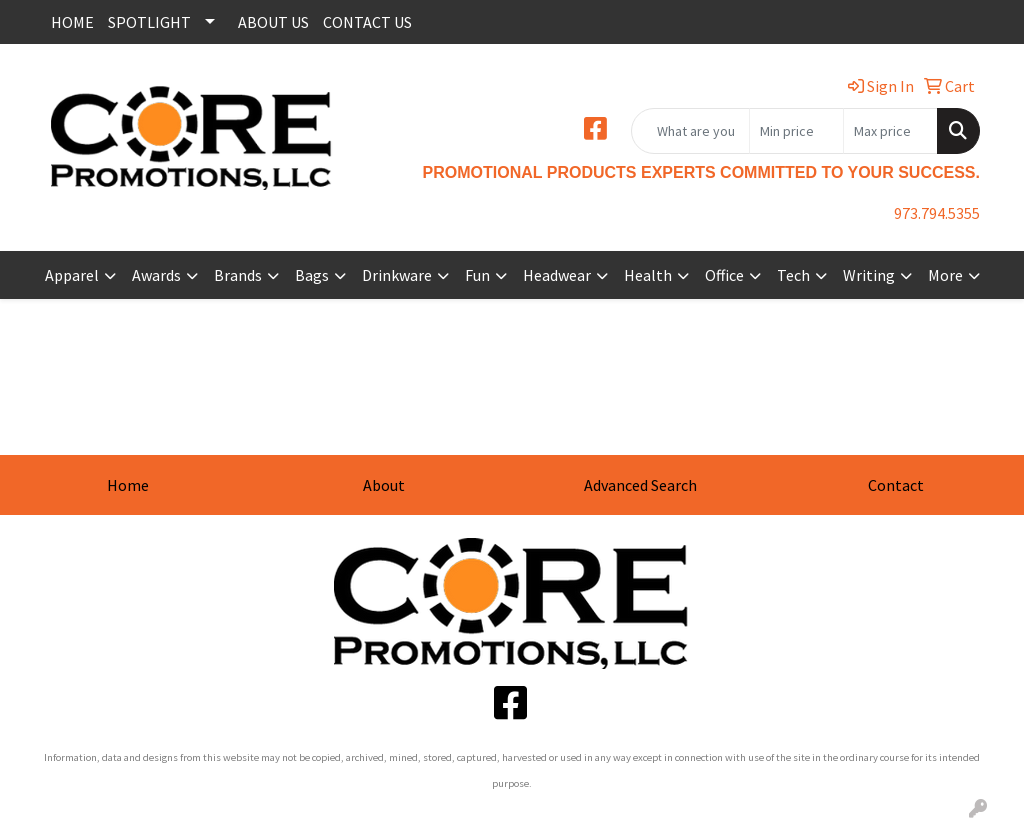 The width and height of the screenshot is (1024, 831). I want to click on Bags [button], so click(312, 275).